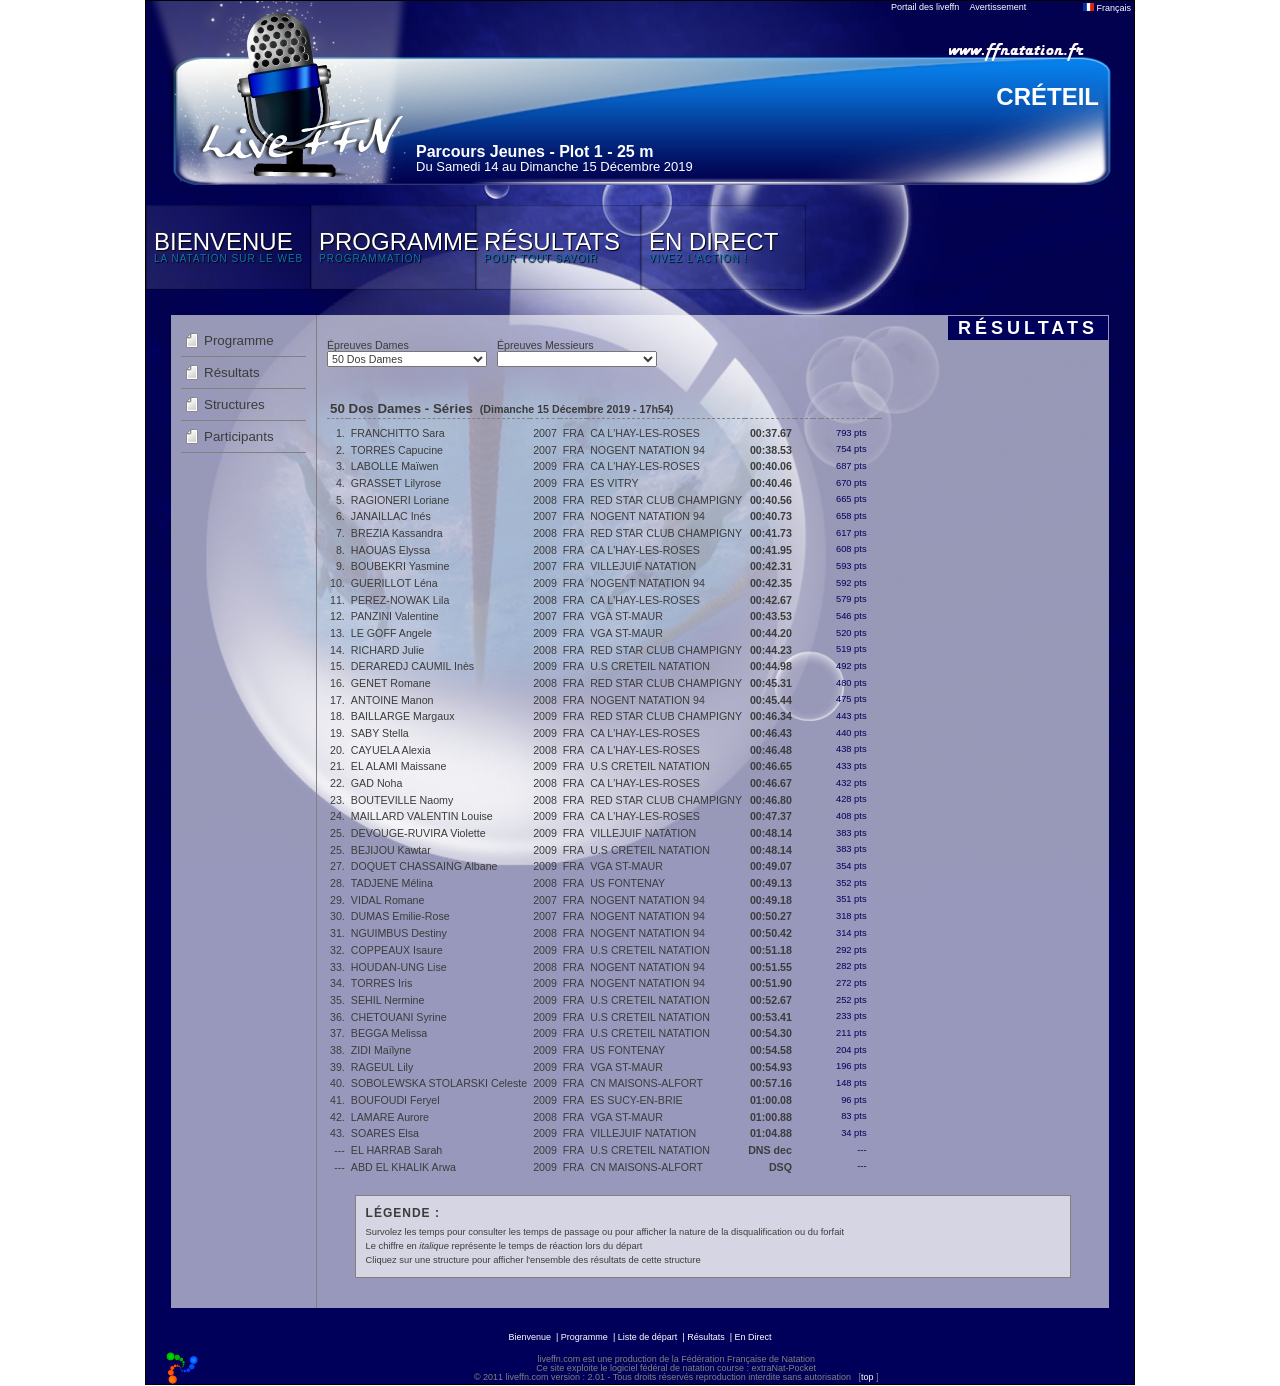 The height and width of the screenshot is (1386, 1280). What do you see at coordinates (377, 783) in the screenshot?
I see `GAD Noha` at bounding box center [377, 783].